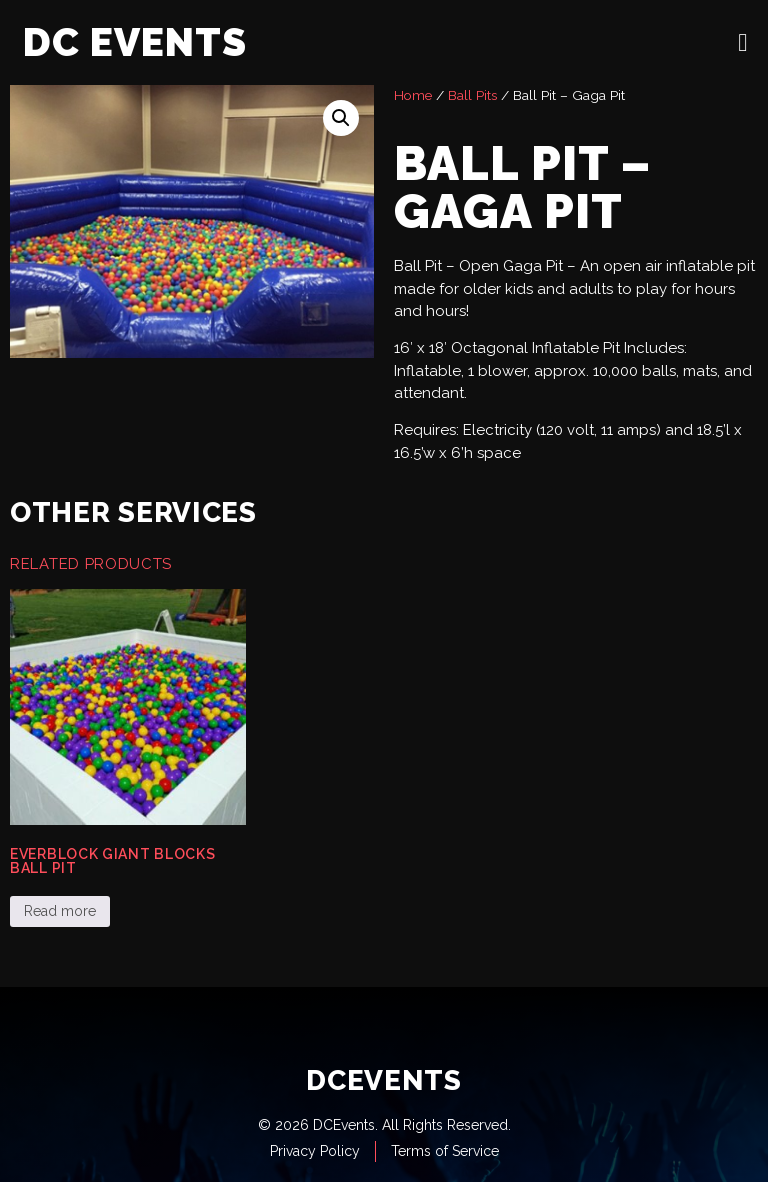 The width and height of the screenshot is (768, 1182). Describe the element at coordinates (472, 95) in the screenshot. I see `Ball Pits` at that location.